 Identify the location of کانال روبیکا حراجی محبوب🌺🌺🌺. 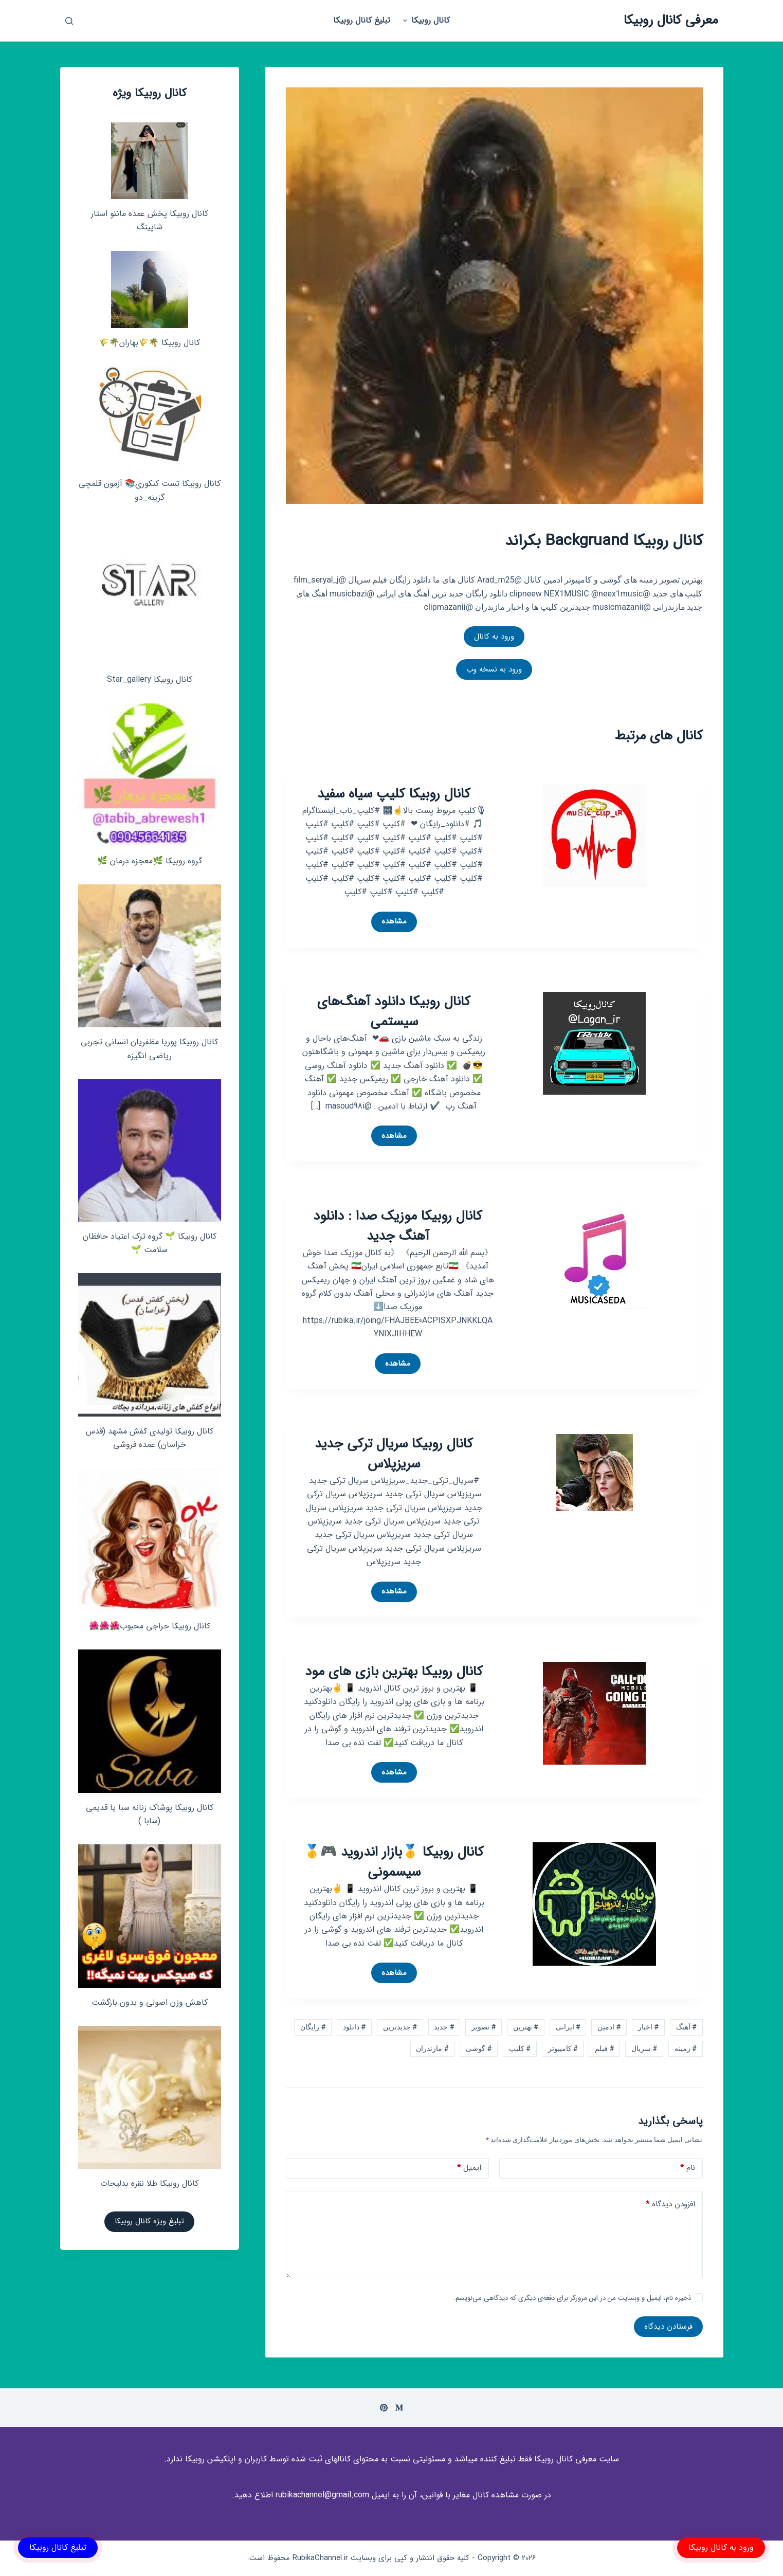
(149, 1626).